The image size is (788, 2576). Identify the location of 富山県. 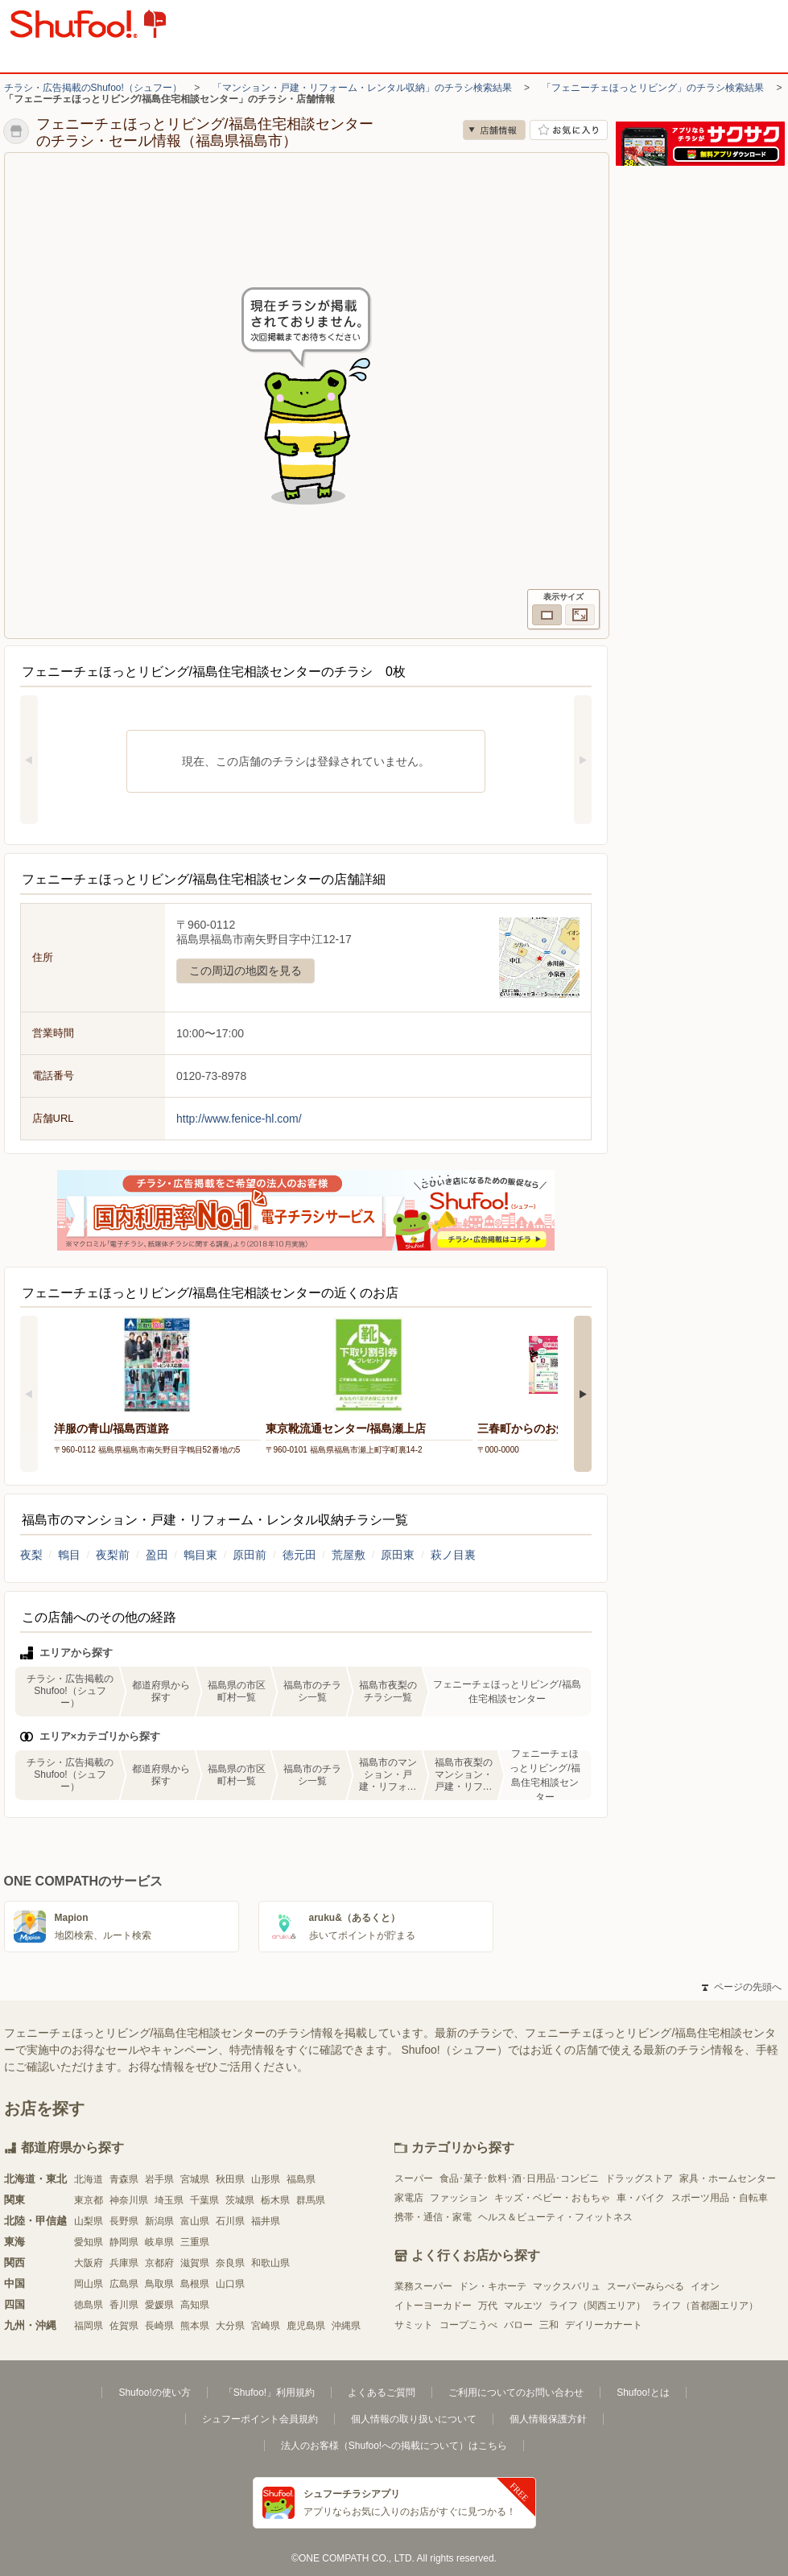
(194, 2221).